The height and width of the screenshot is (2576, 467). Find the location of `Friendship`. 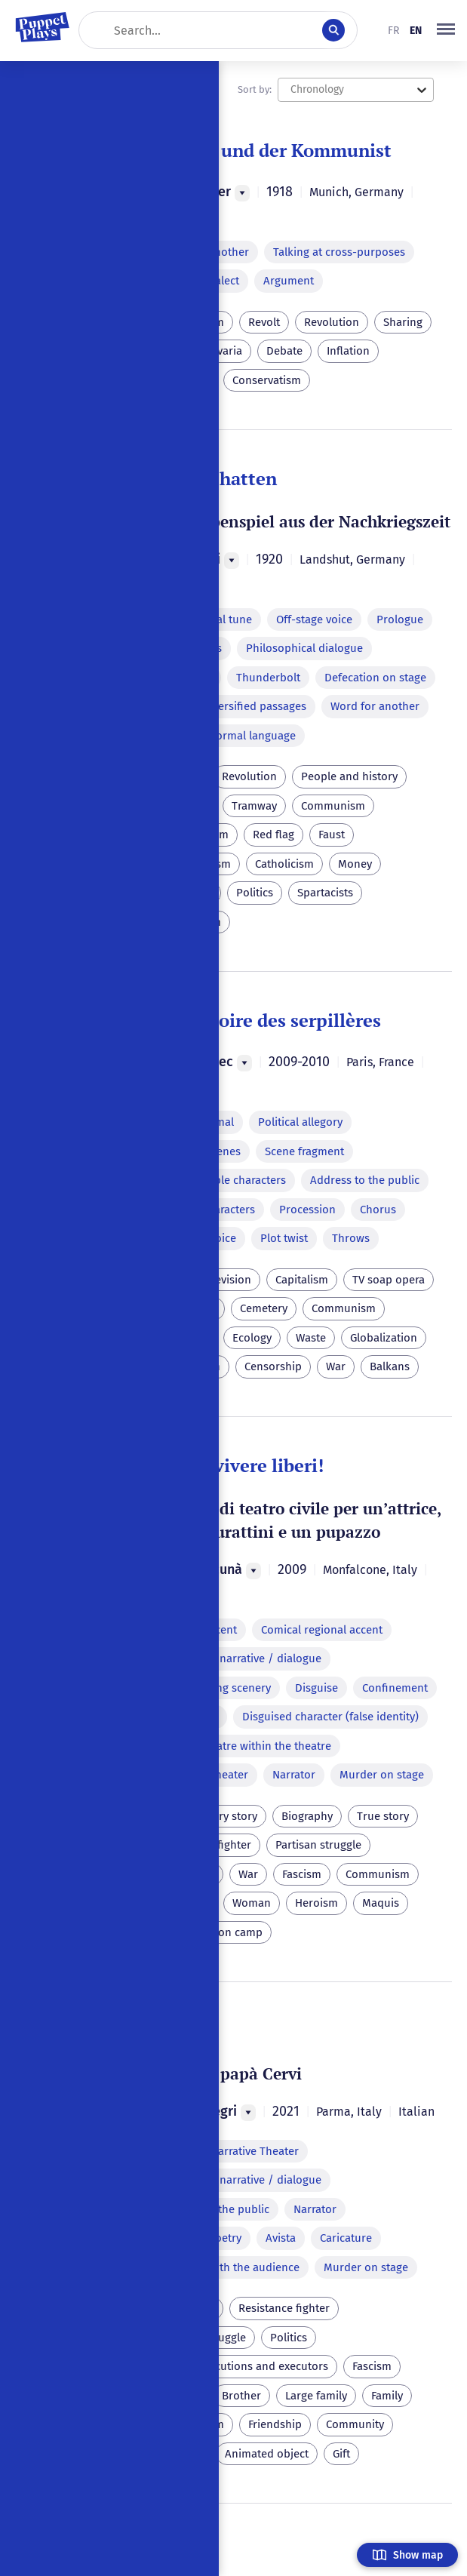

Friendship is located at coordinates (275, 2424).